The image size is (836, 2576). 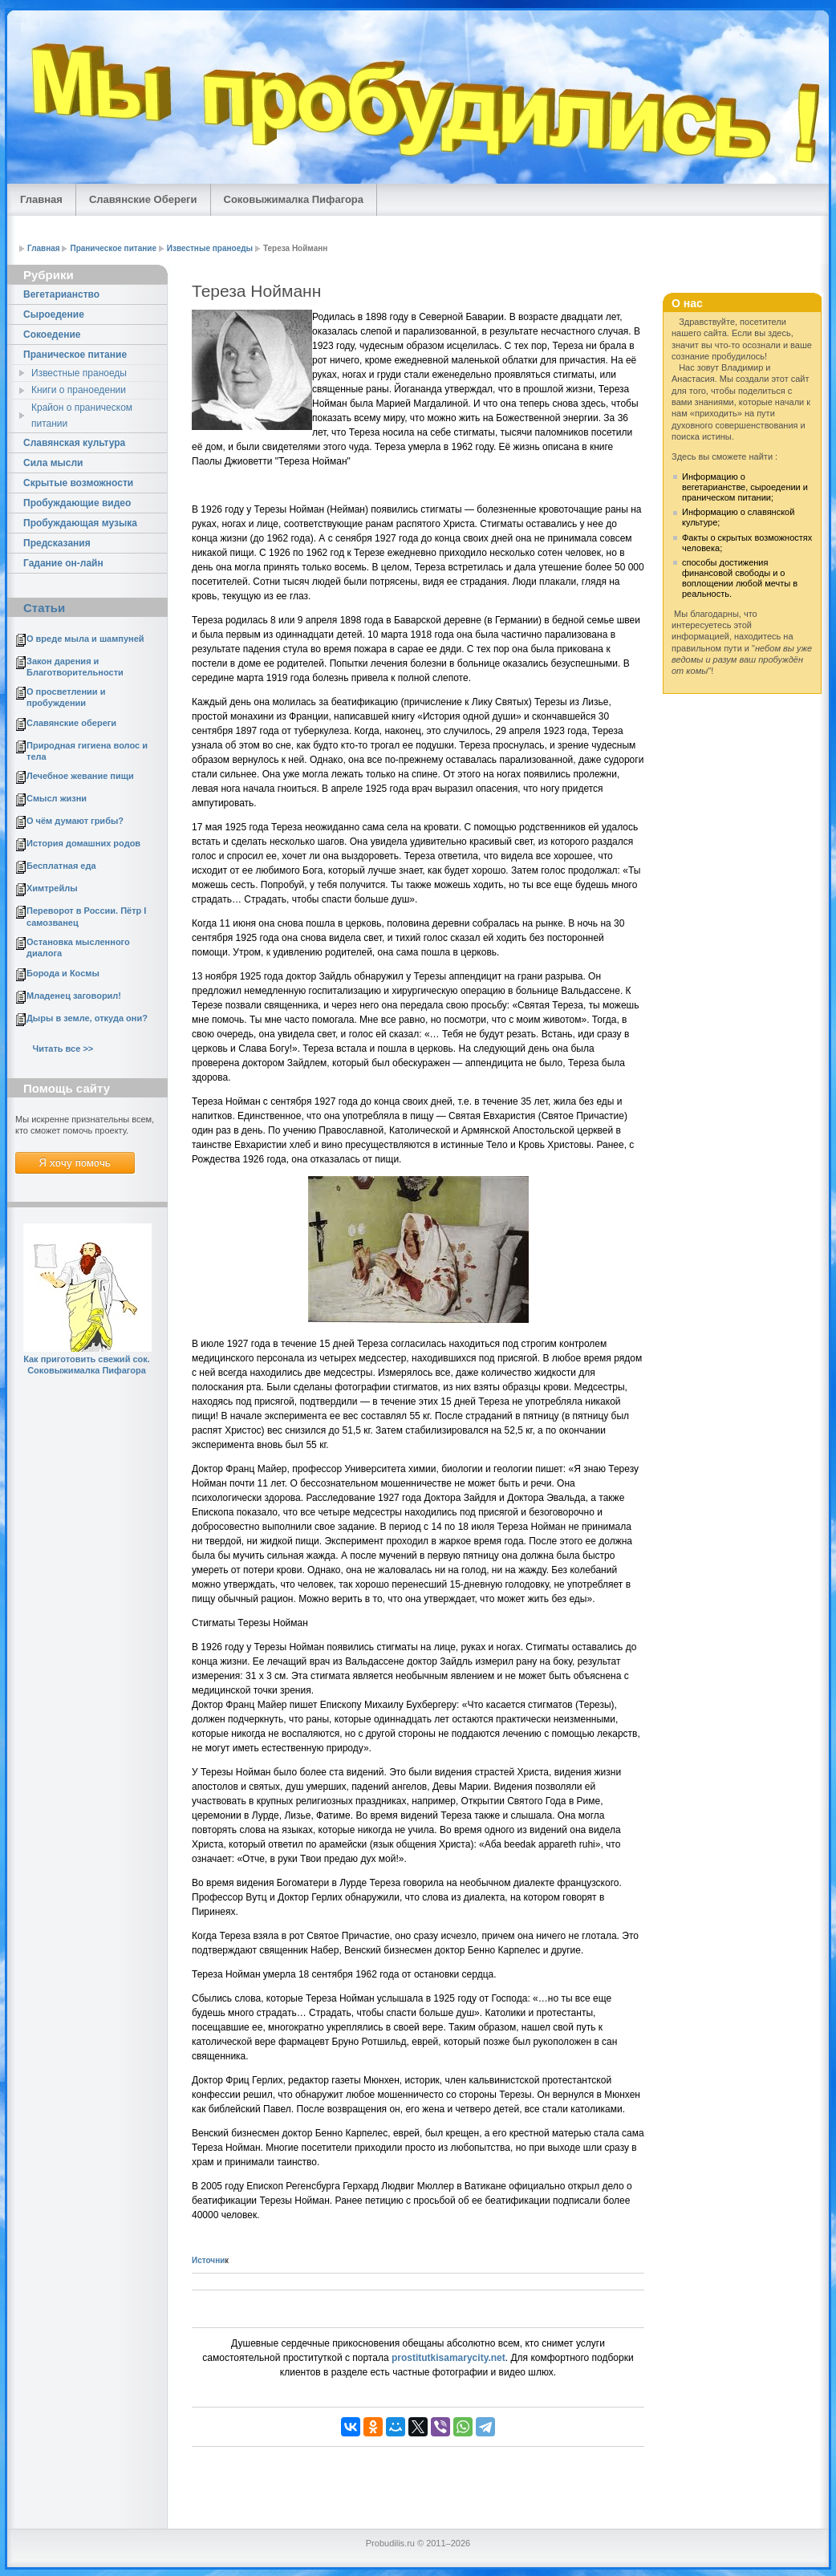 I want to click on История домашних родов, so click(x=83, y=843).